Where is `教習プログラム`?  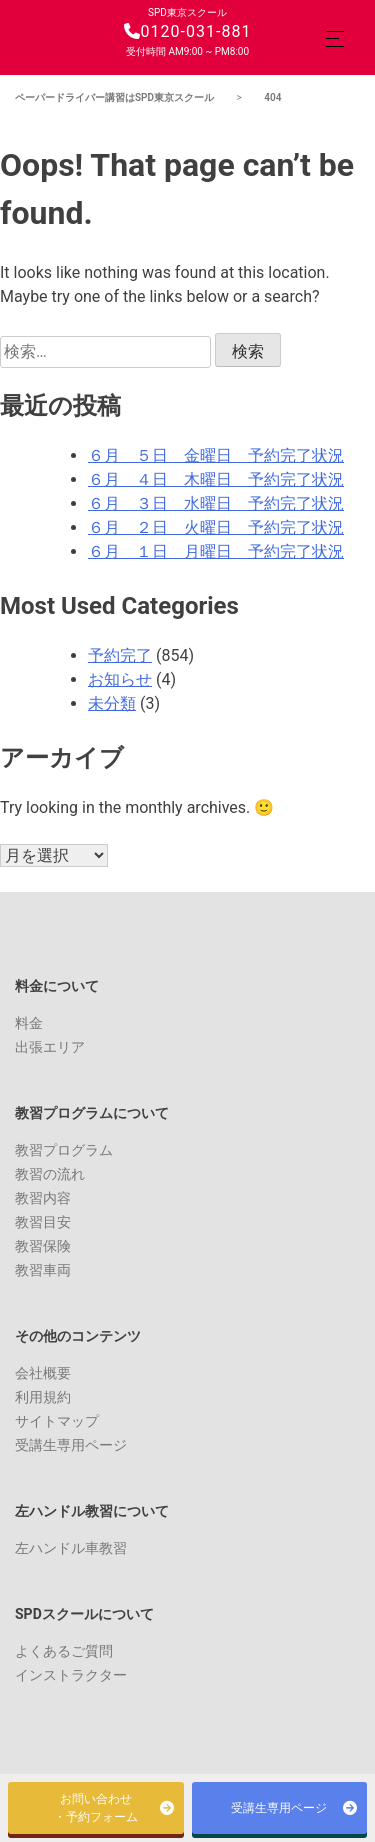 教習プログラム is located at coordinates (64, 1150).